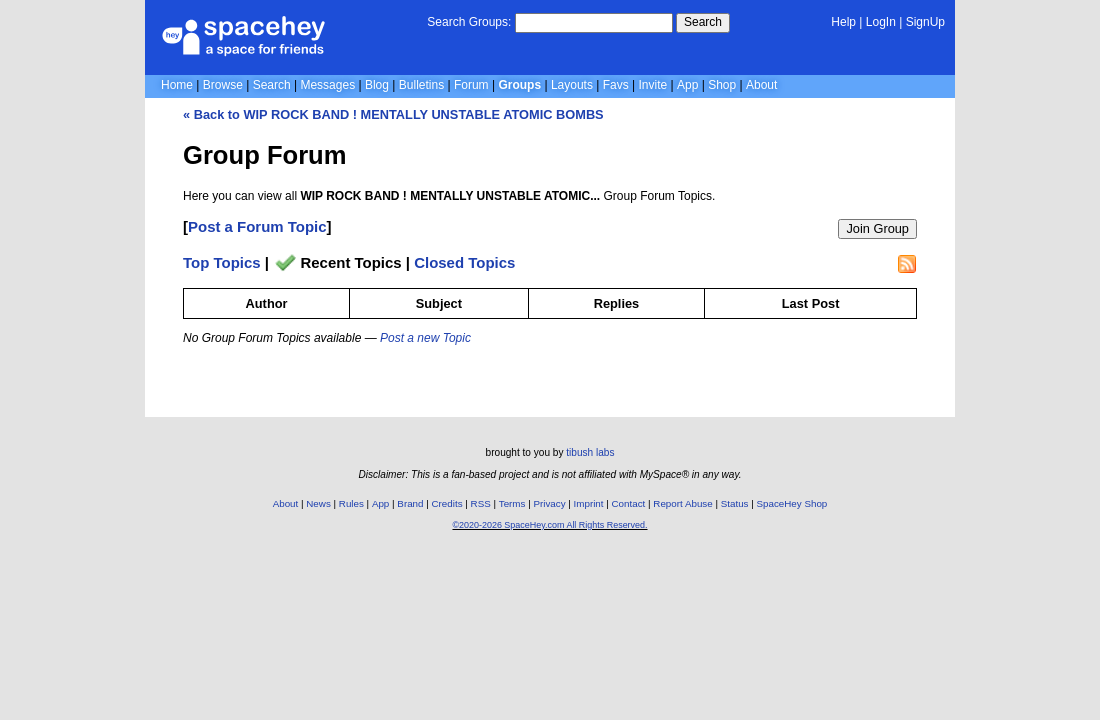 Image resolution: width=1100 pixels, height=720 pixels. Describe the element at coordinates (653, 85) in the screenshot. I see `Invite` at that location.